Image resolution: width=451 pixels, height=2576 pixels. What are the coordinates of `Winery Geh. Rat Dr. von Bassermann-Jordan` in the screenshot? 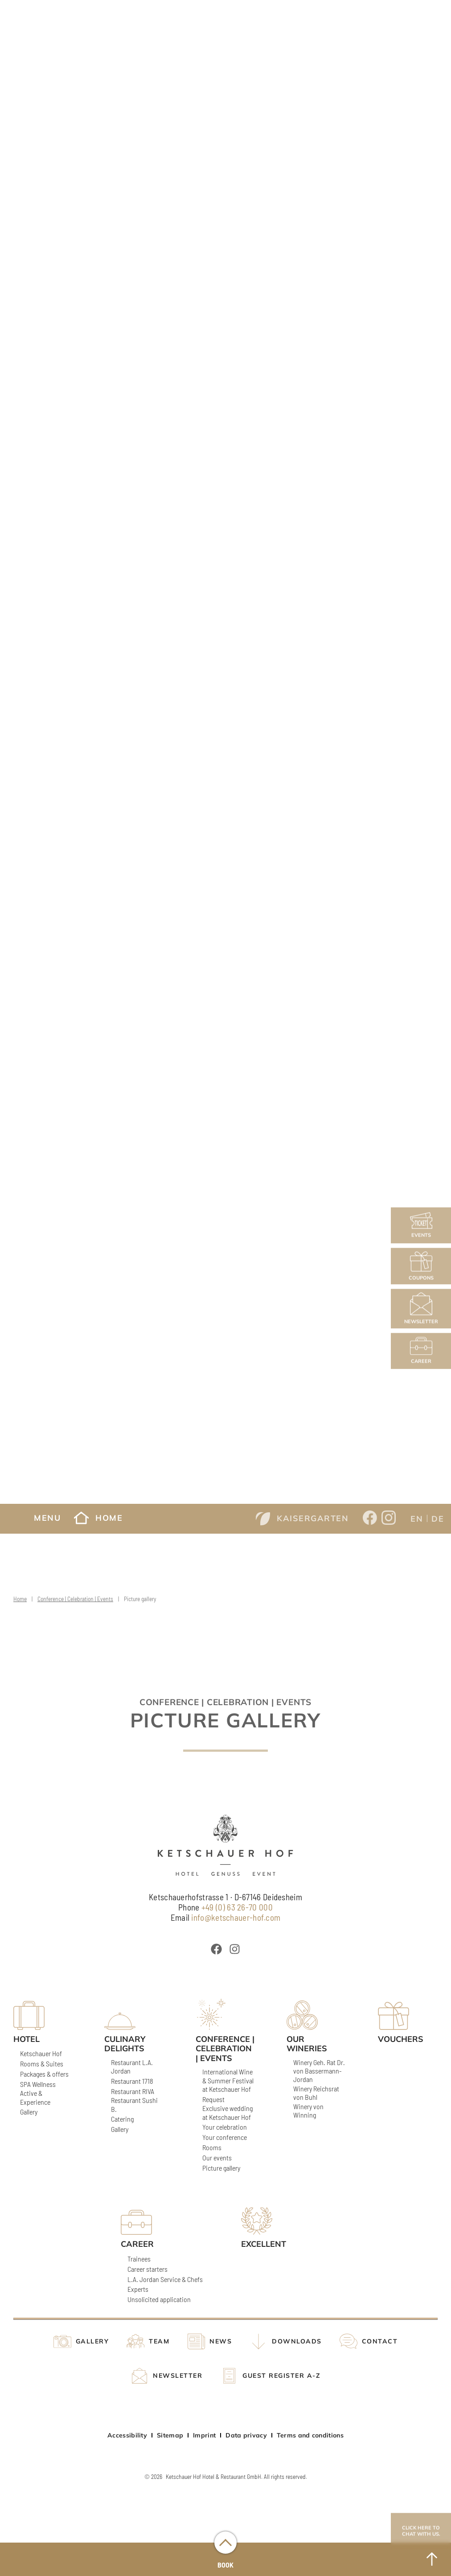 It's located at (319, 2070).